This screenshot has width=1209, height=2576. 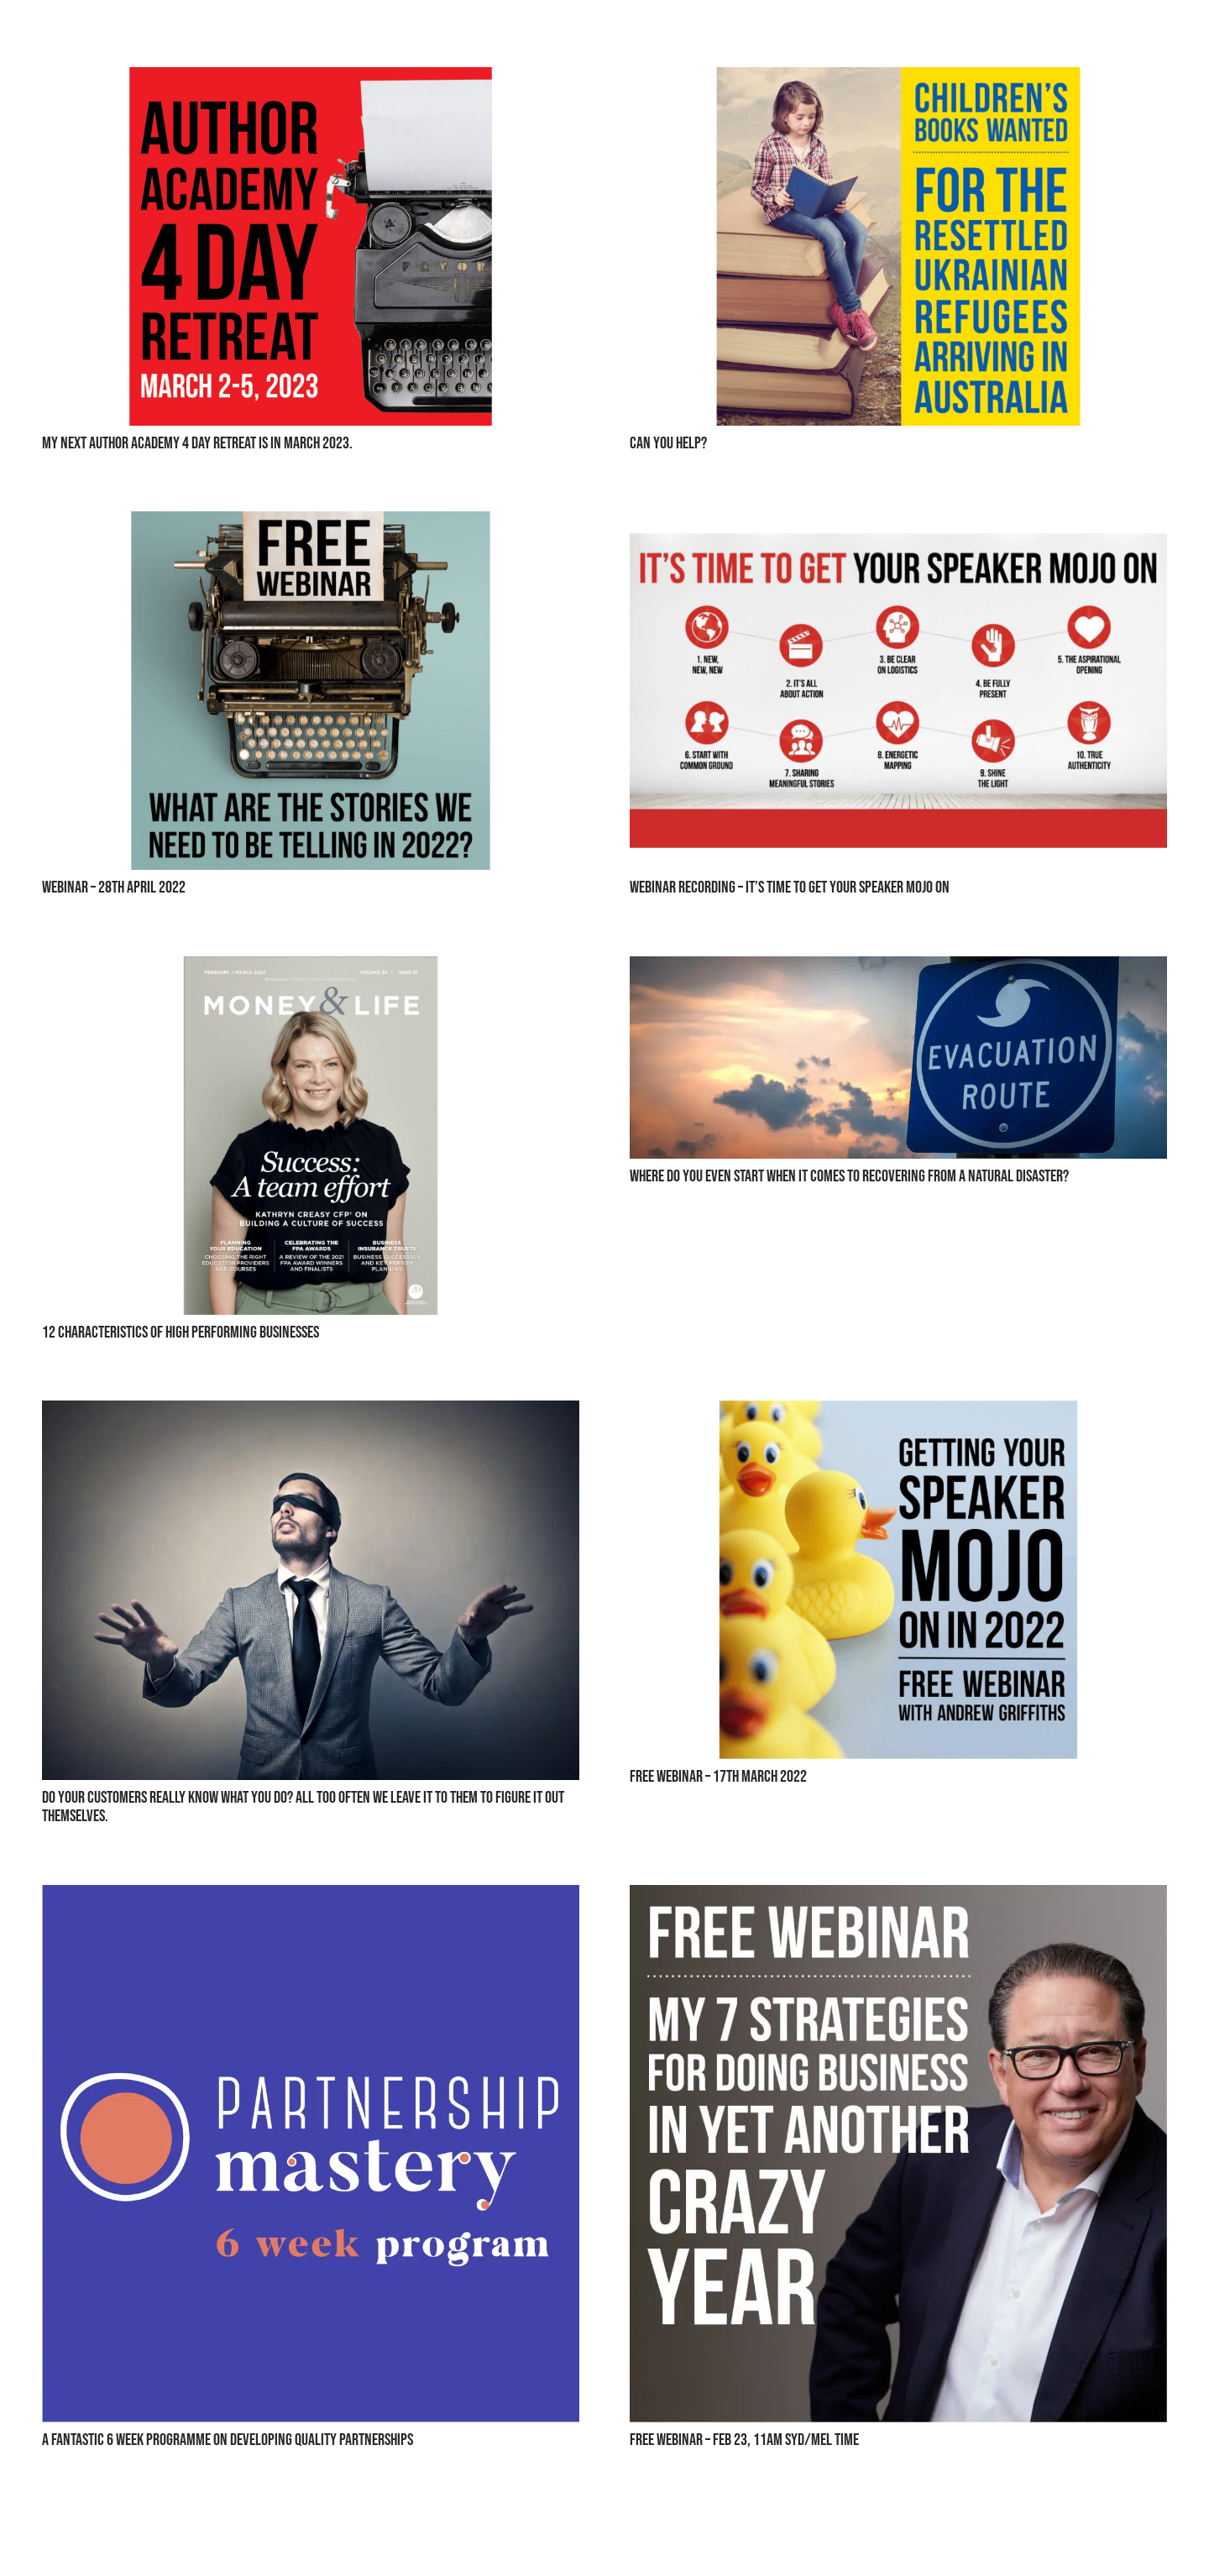 What do you see at coordinates (744, 2440) in the screenshot?
I see `Free Webinar – Feb 23, 11AM Syd/Mel Time` at bounding box center [744, 2440].